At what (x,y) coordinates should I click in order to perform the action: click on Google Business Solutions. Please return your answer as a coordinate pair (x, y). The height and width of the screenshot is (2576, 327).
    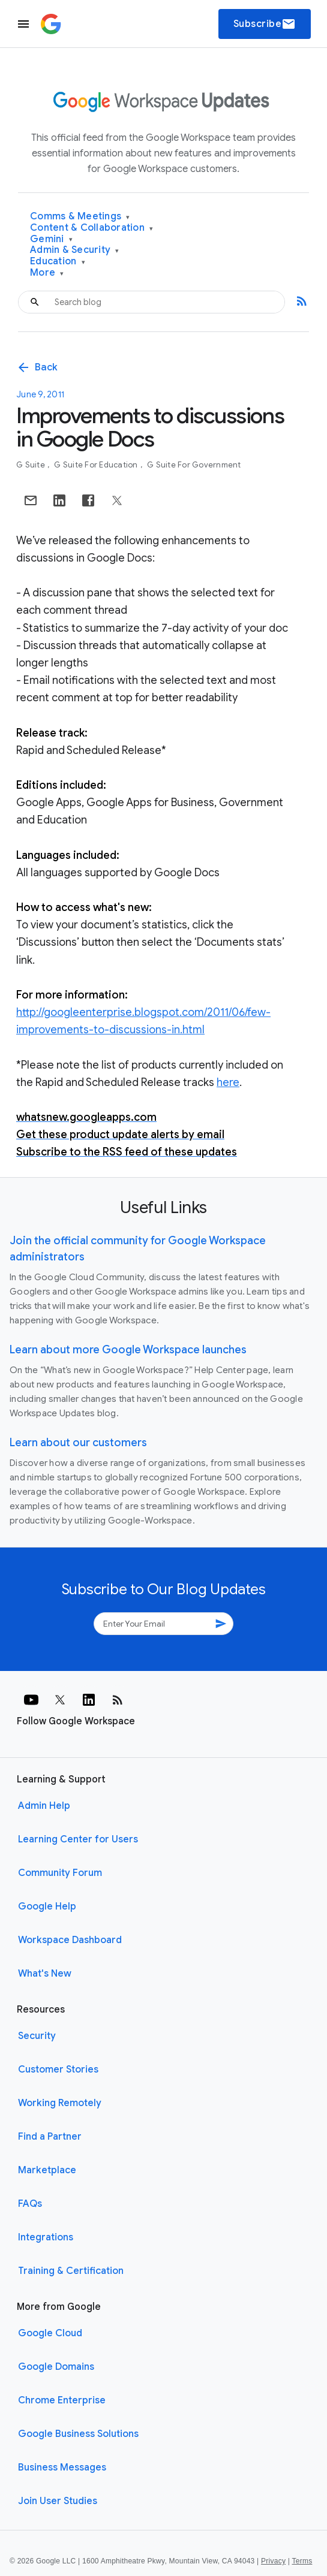
    Looking at the image, I should click on (78, 2434).